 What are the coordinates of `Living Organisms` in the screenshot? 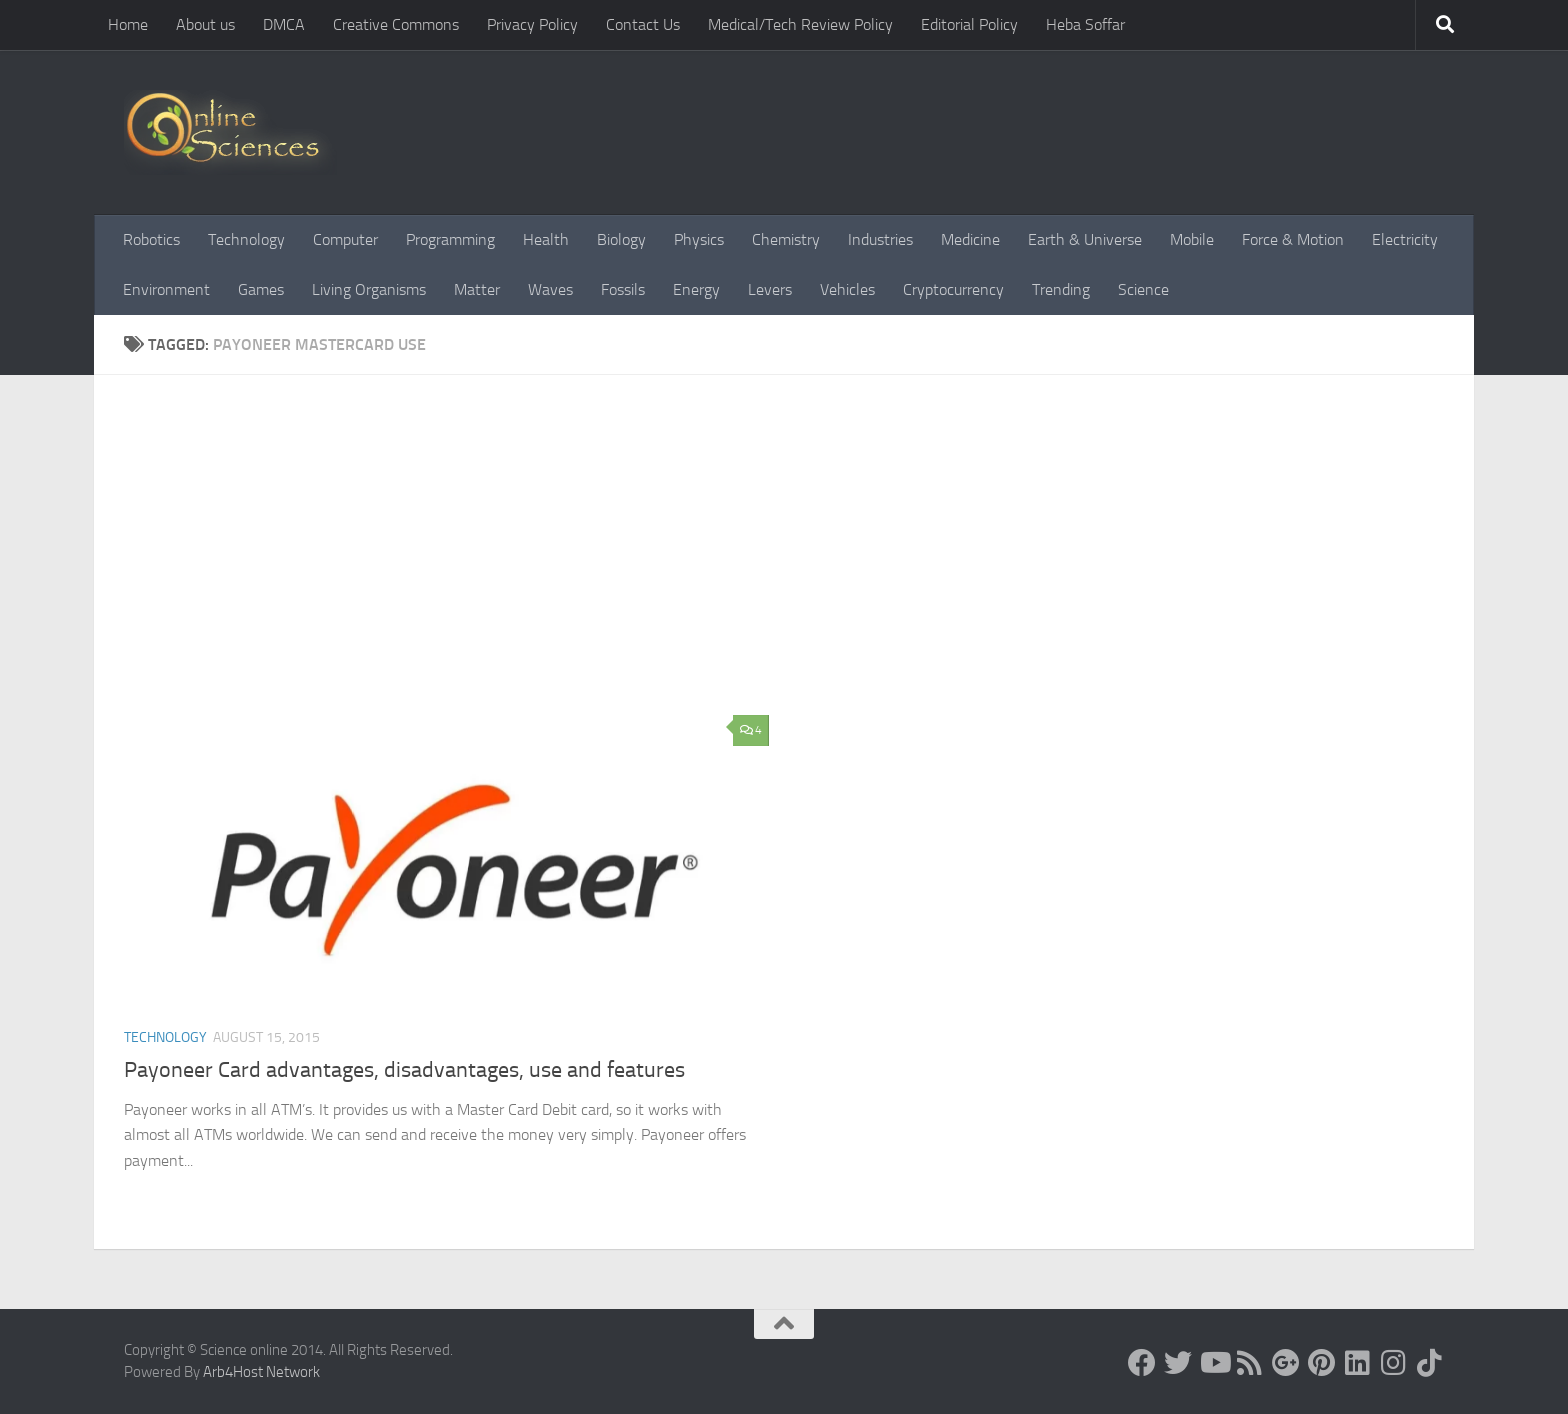 It's located at (369, 289).